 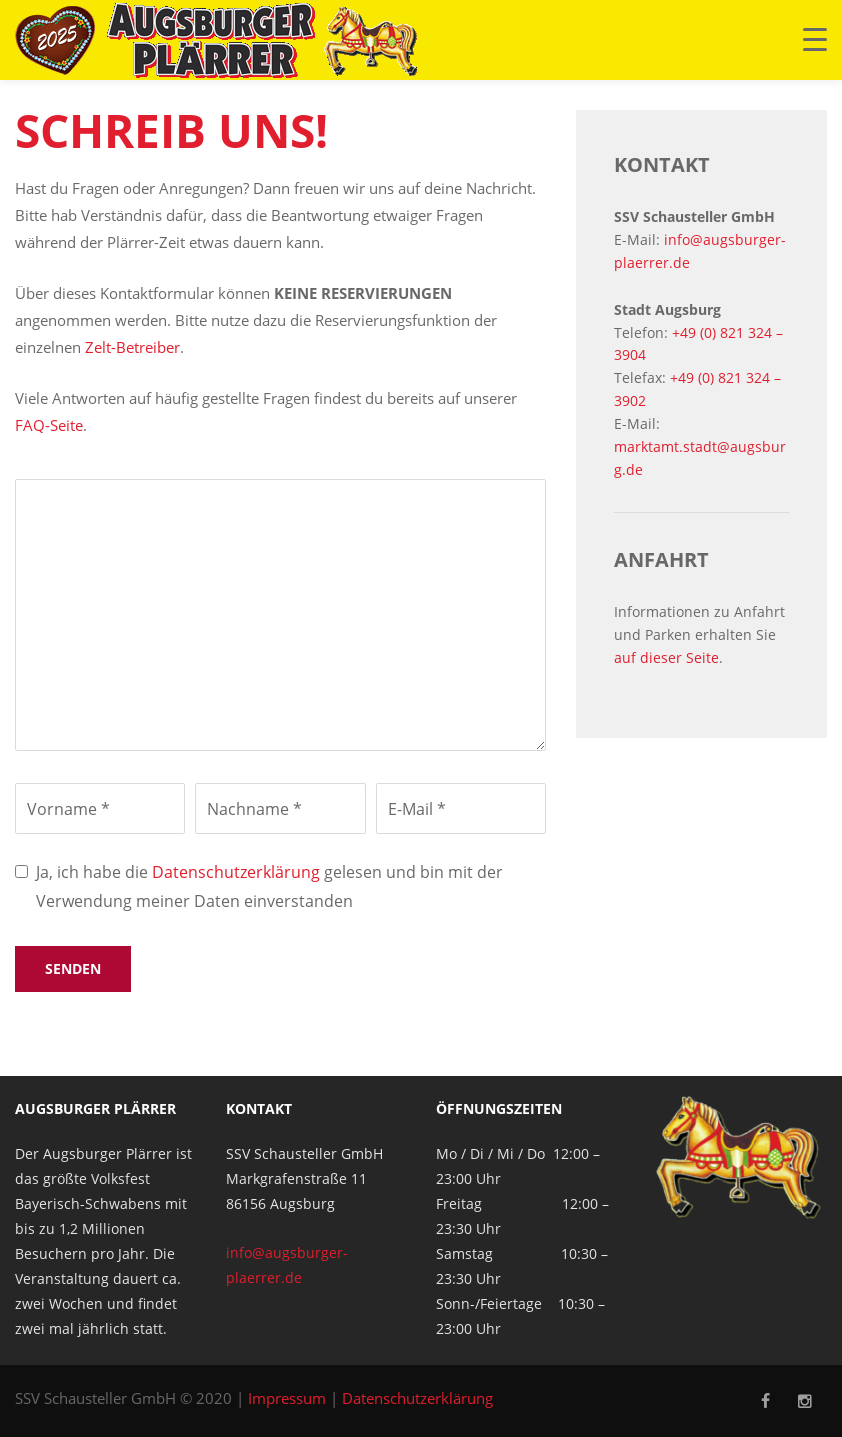 What do you see at coordinates (287, 1398) in the screenshot?
I see `Impressum` at bounding box center [287, 1398].